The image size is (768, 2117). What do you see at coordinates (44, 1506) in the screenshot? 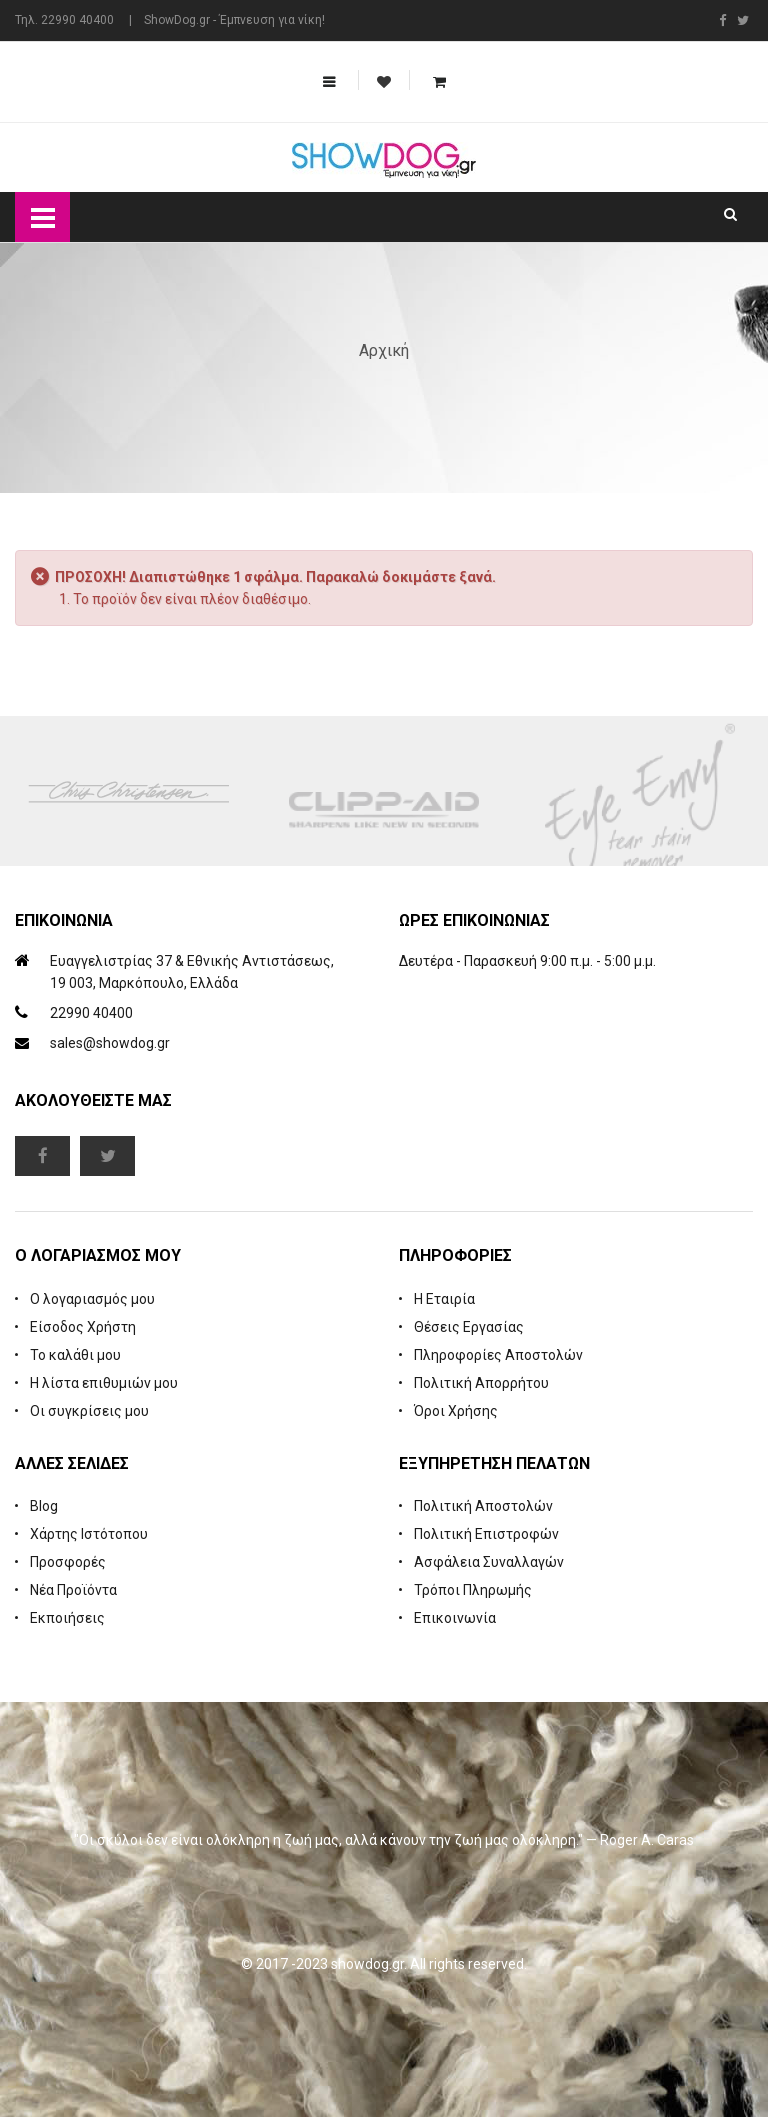
I see `Blog` at bounding box center [44, 1506].